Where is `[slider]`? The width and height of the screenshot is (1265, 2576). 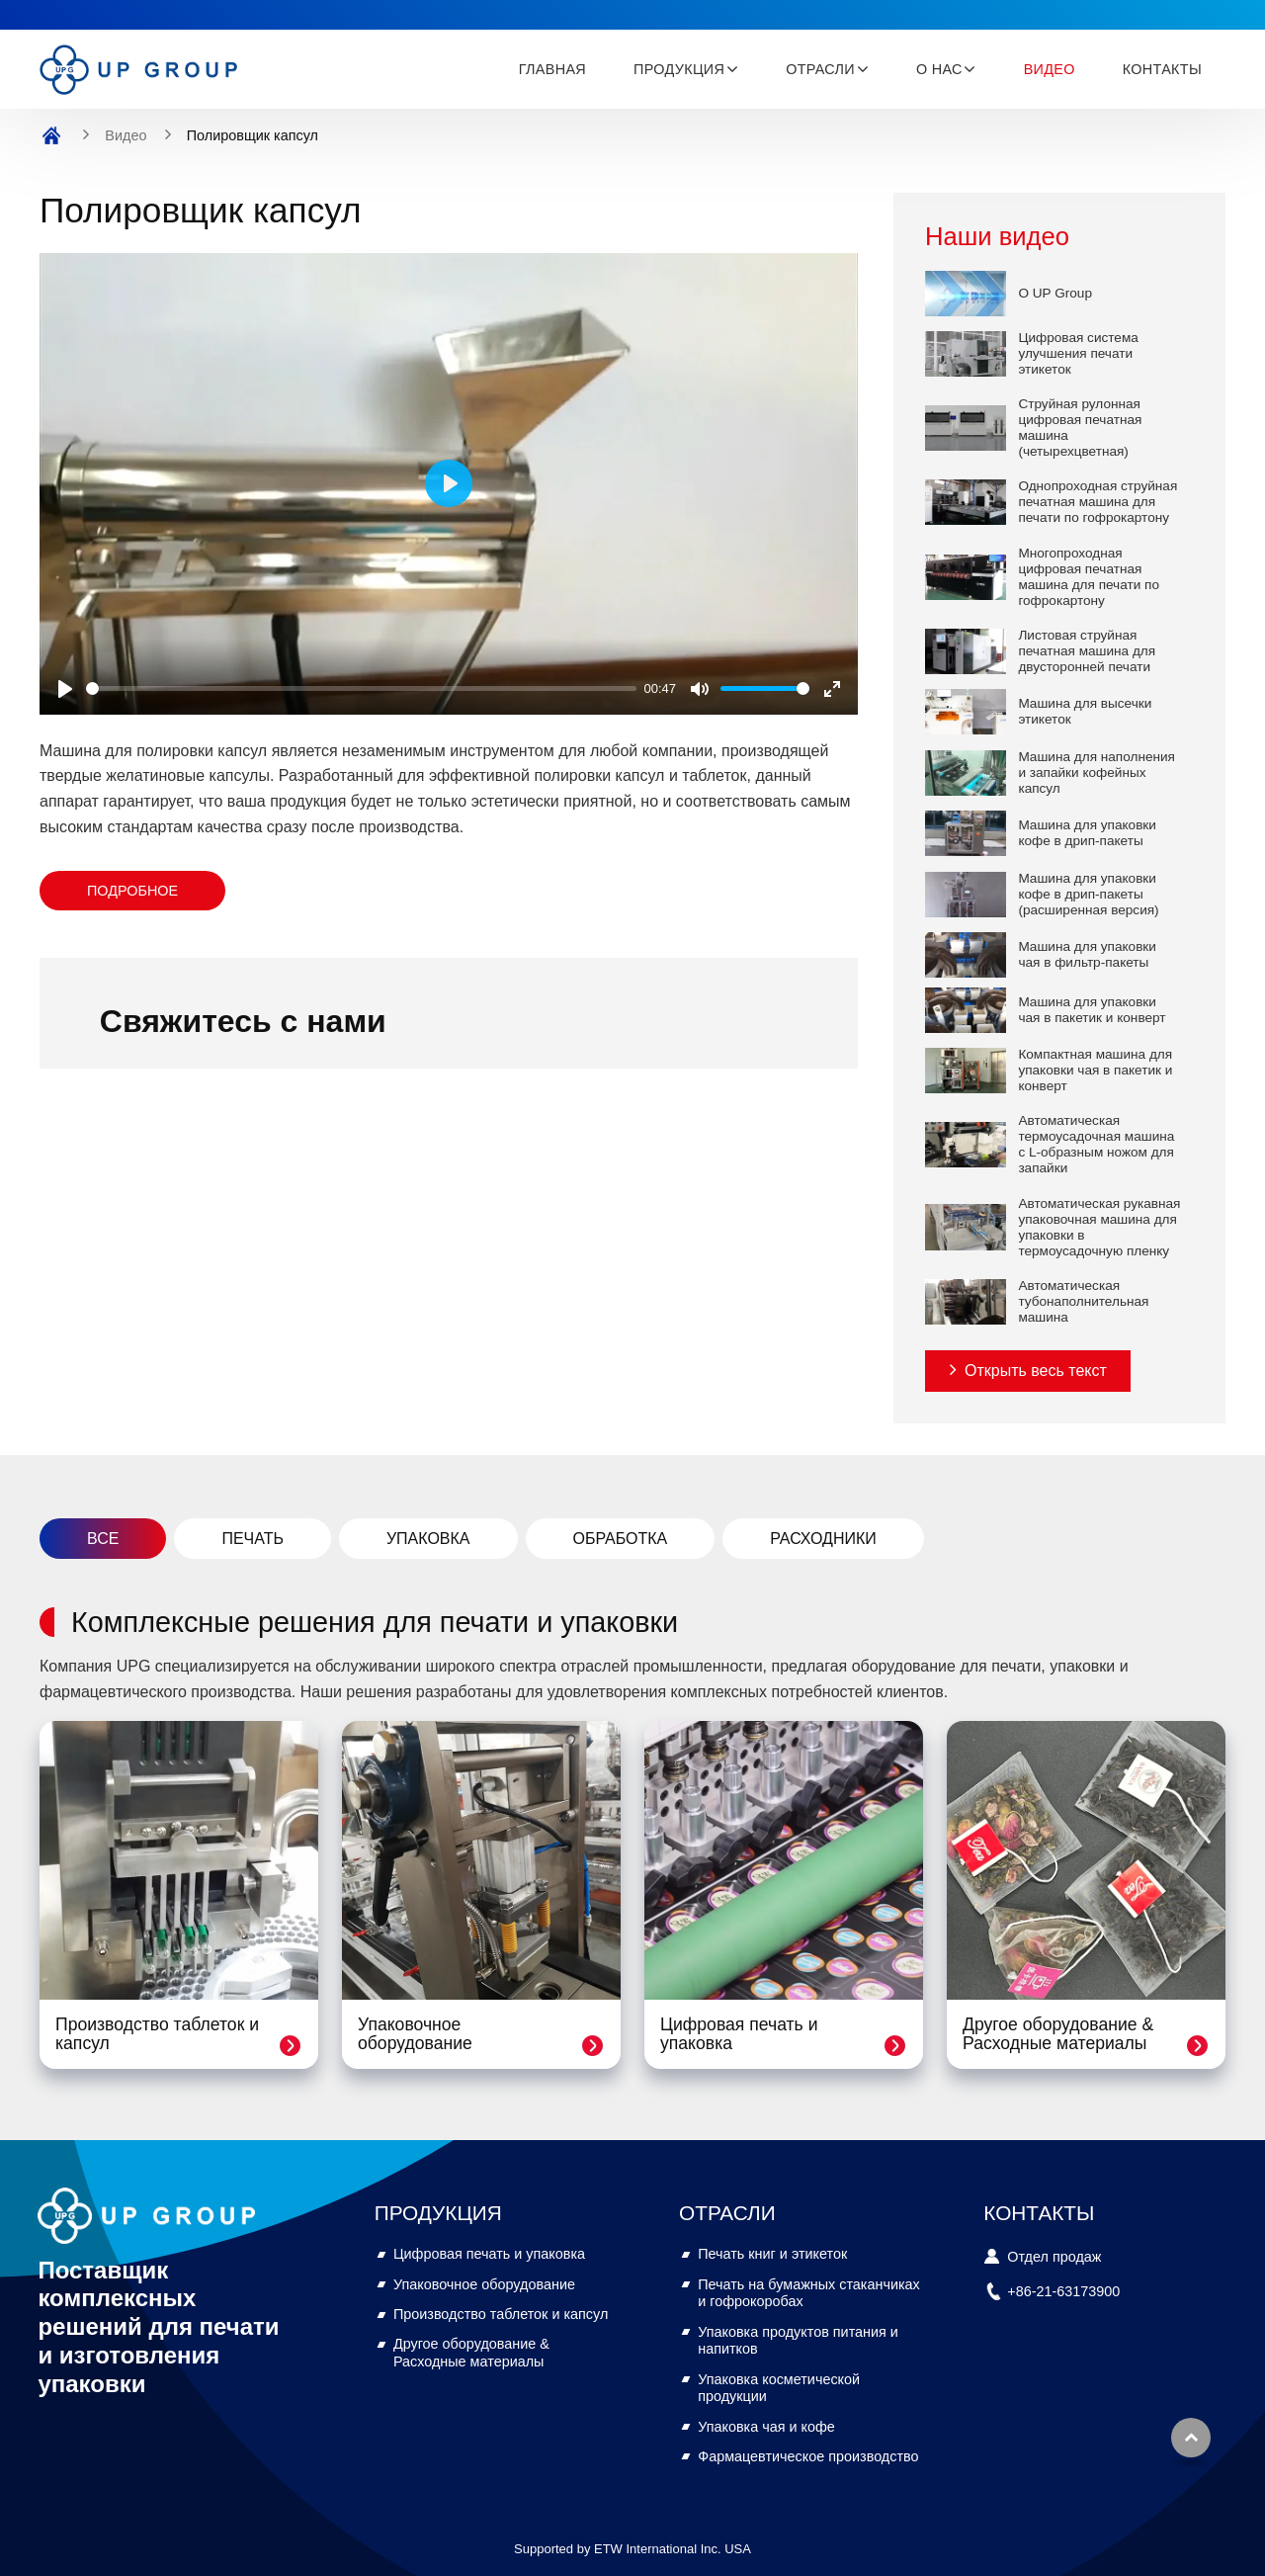 [slider] is located at coordinates (361, 688).